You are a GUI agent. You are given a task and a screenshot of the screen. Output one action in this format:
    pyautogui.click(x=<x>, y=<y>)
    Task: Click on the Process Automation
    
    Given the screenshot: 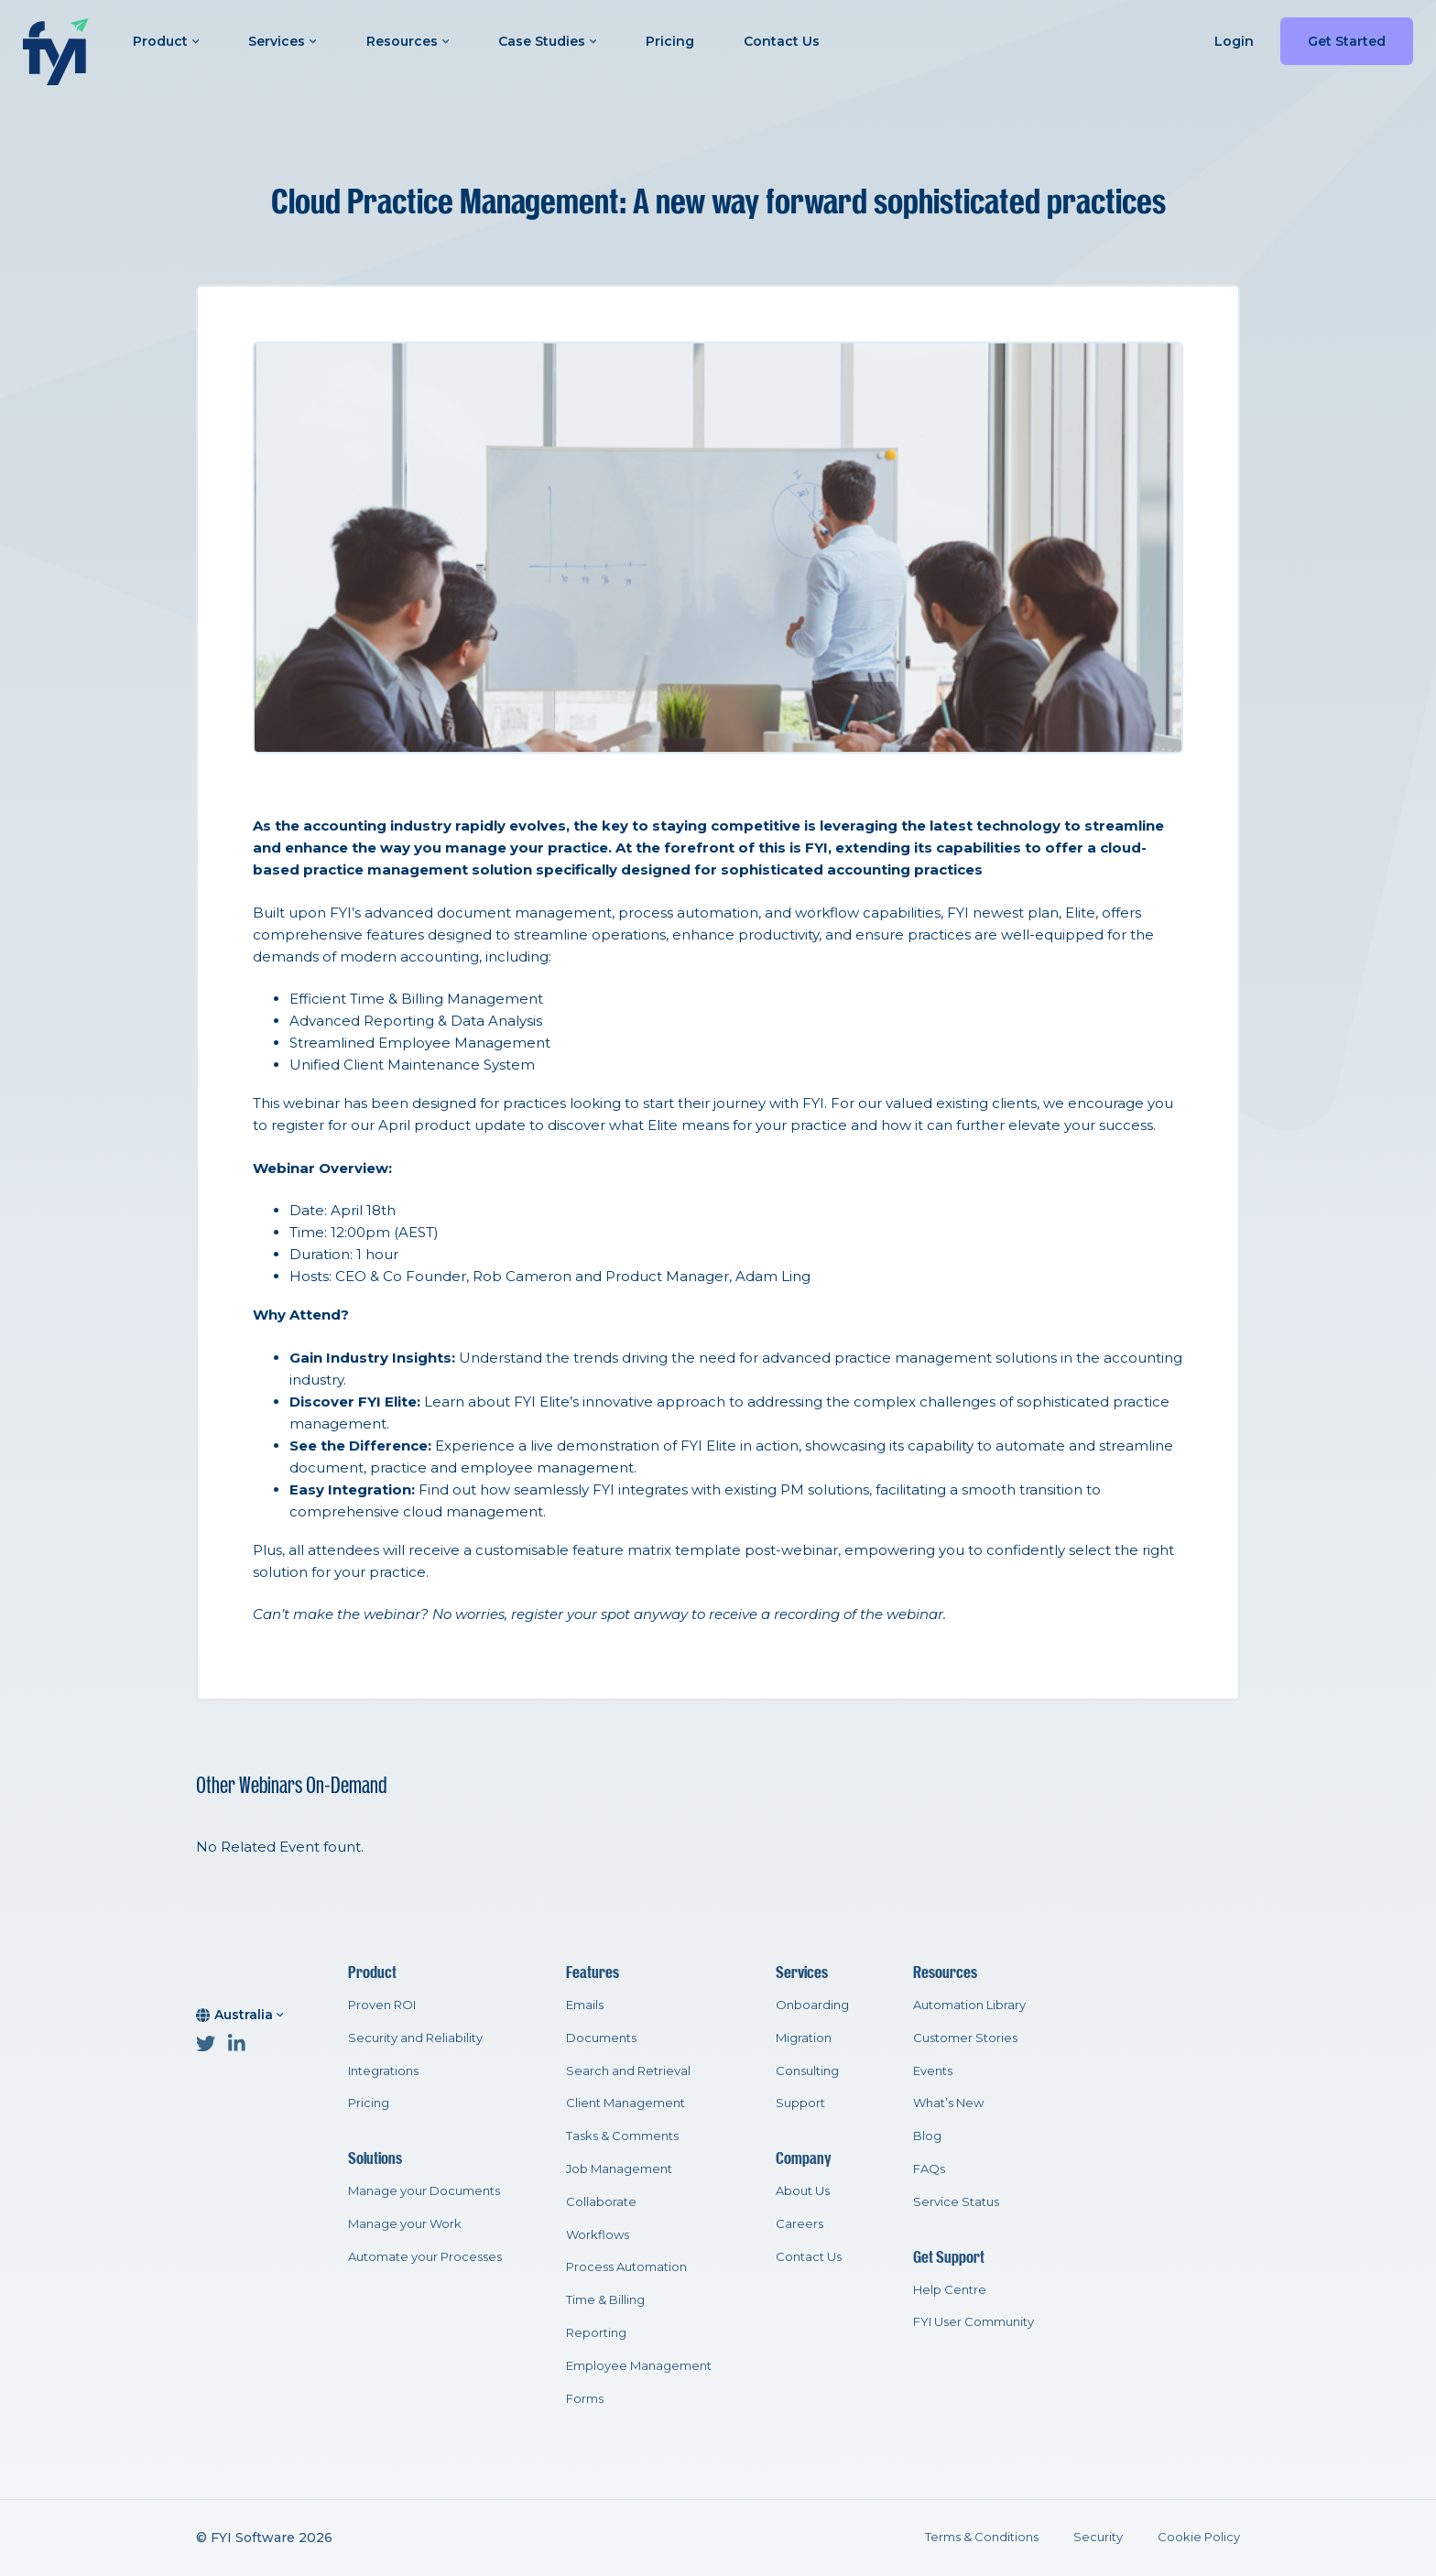 What is the action you would take?
    pyautogui.click(x=626, y=2266)
    